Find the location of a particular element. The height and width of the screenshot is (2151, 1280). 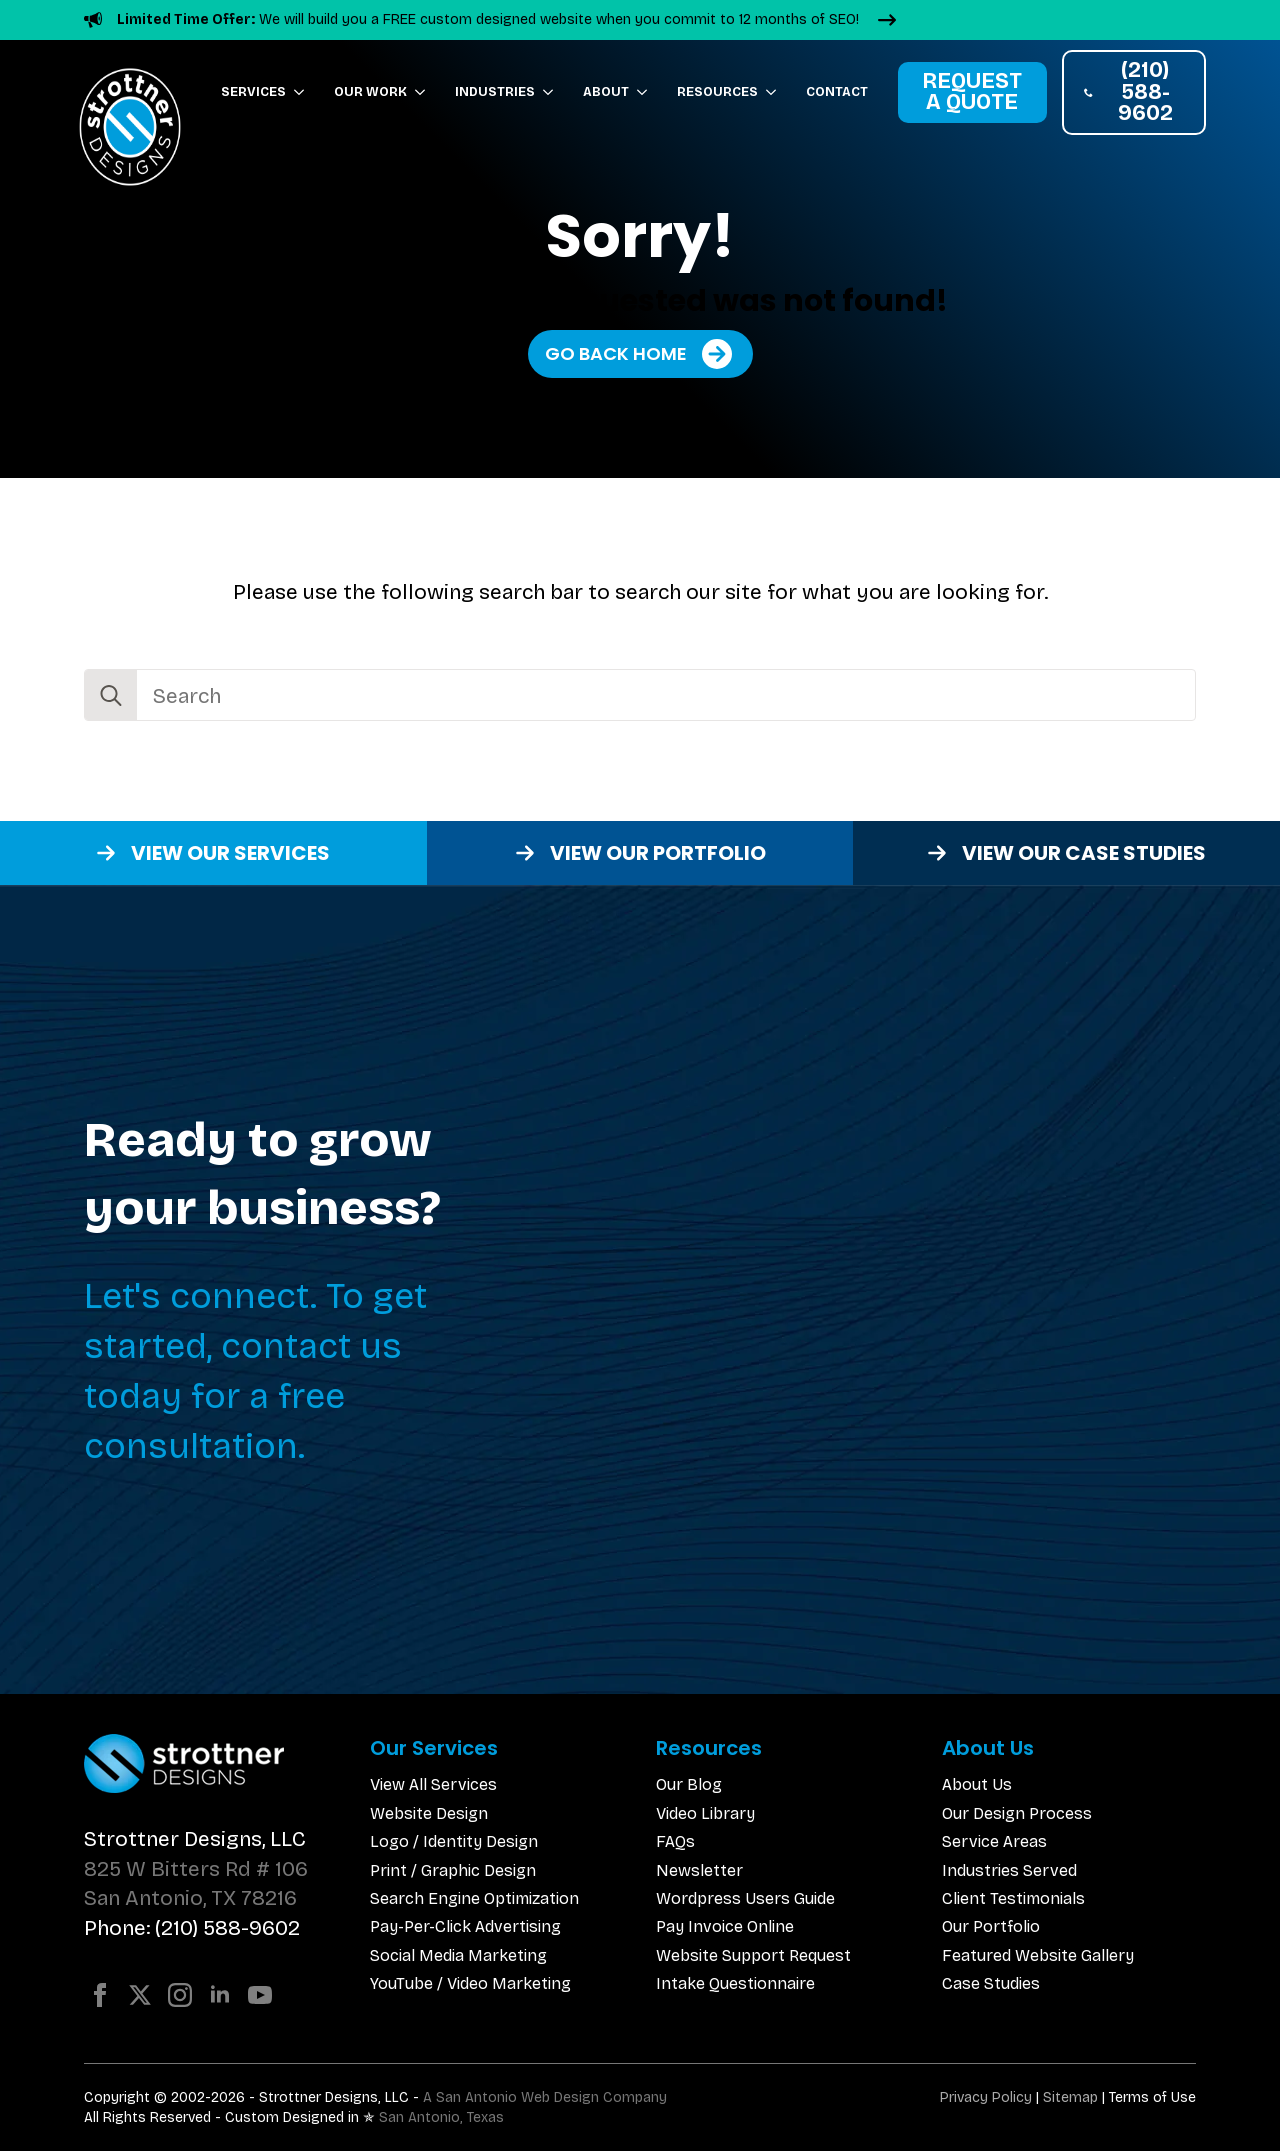

Privacy Policy is located at coordinates (986, 2097).